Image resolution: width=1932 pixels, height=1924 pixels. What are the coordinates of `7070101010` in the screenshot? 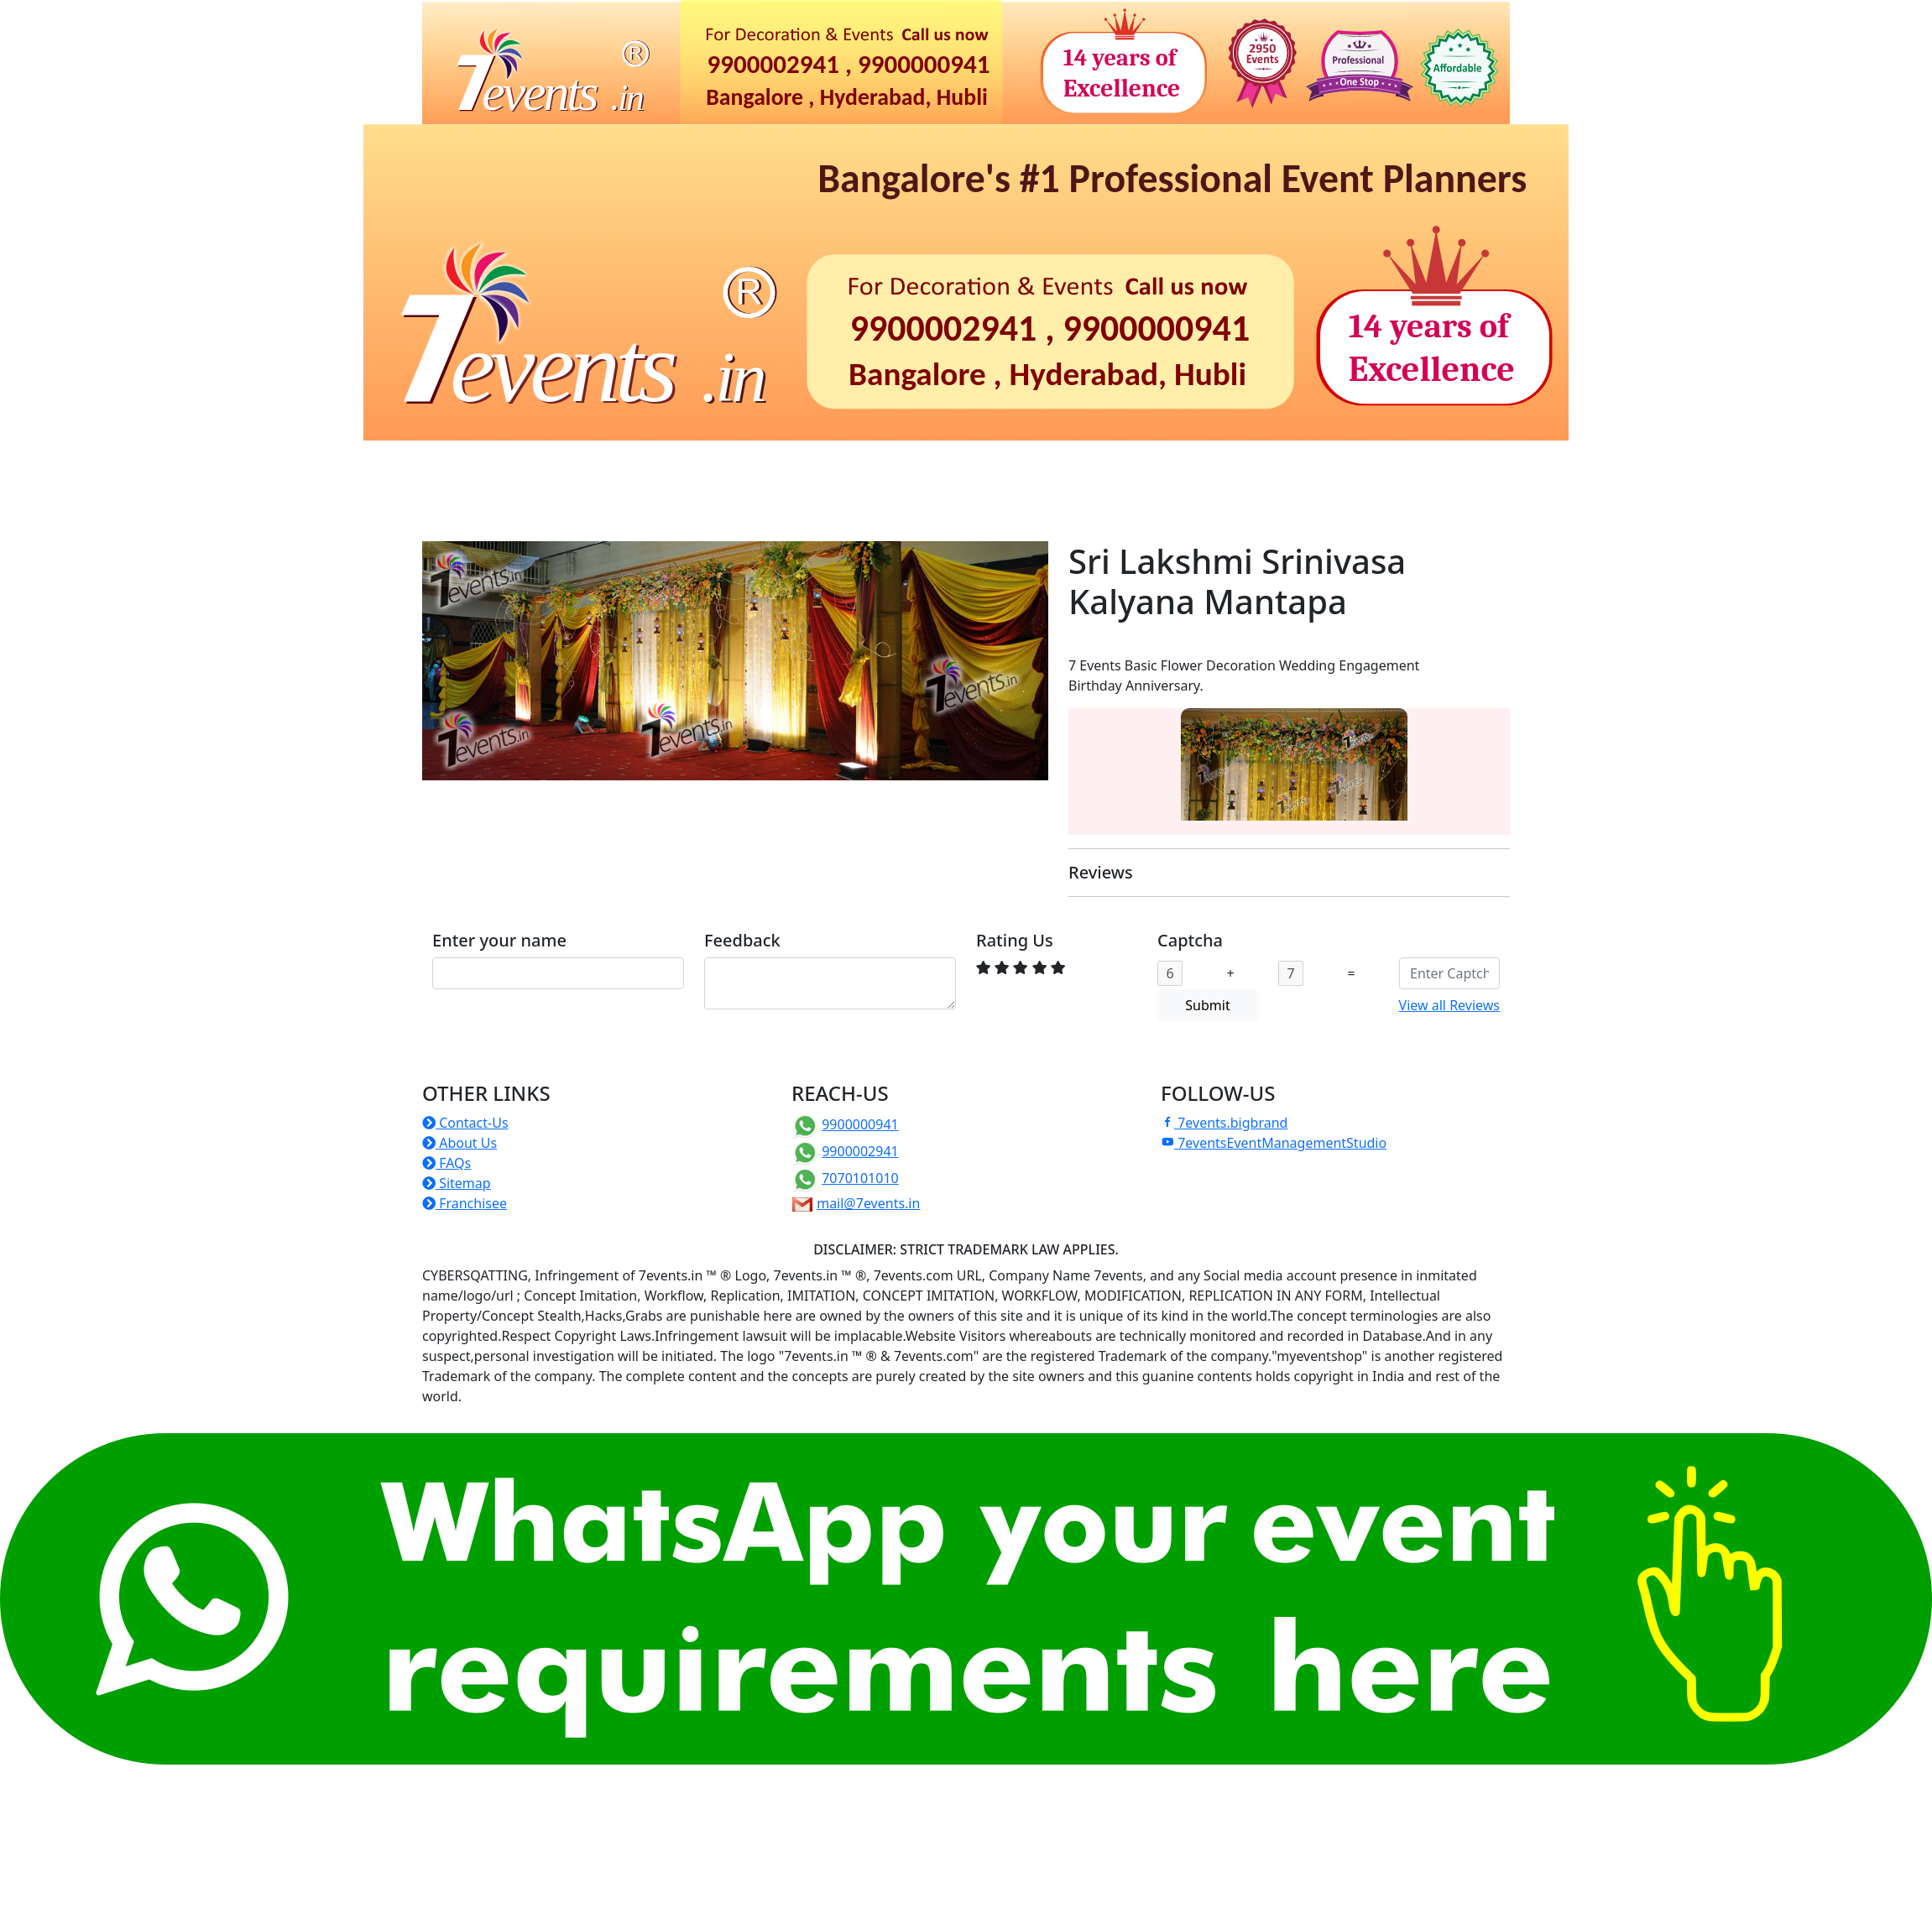 It's located at (860, 1178).